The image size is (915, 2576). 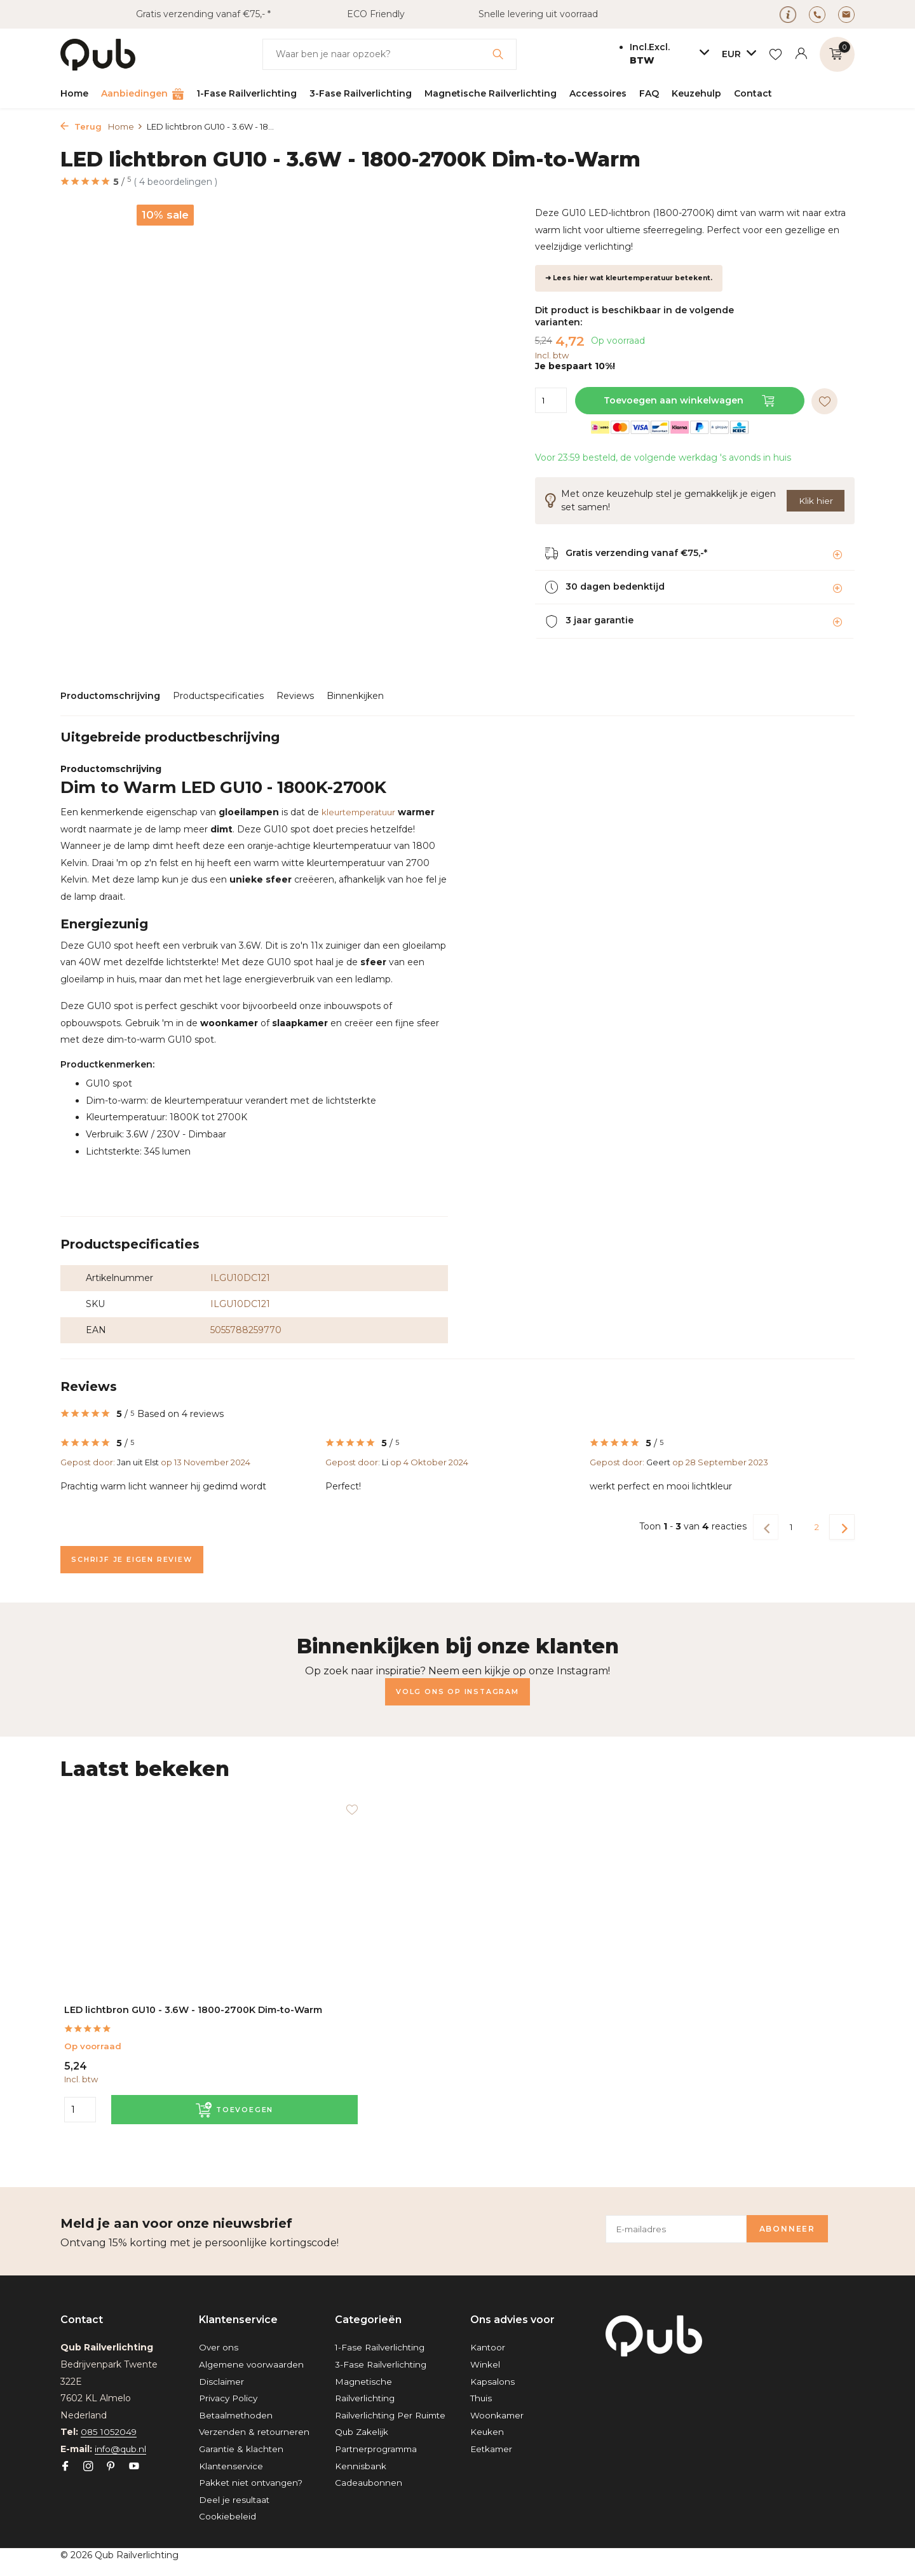 I want to click on Productomschrijving, so click(x=110, y=696).